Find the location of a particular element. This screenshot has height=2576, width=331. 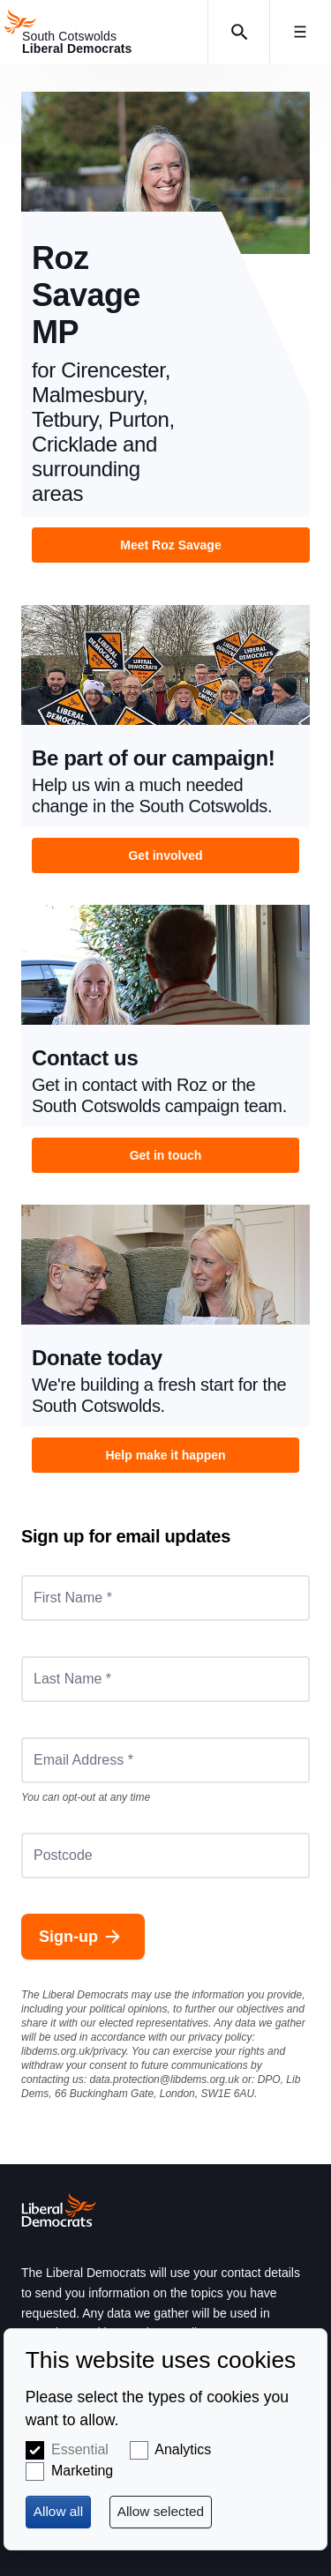

[First Name *] is located at coordinates (165, 1598).